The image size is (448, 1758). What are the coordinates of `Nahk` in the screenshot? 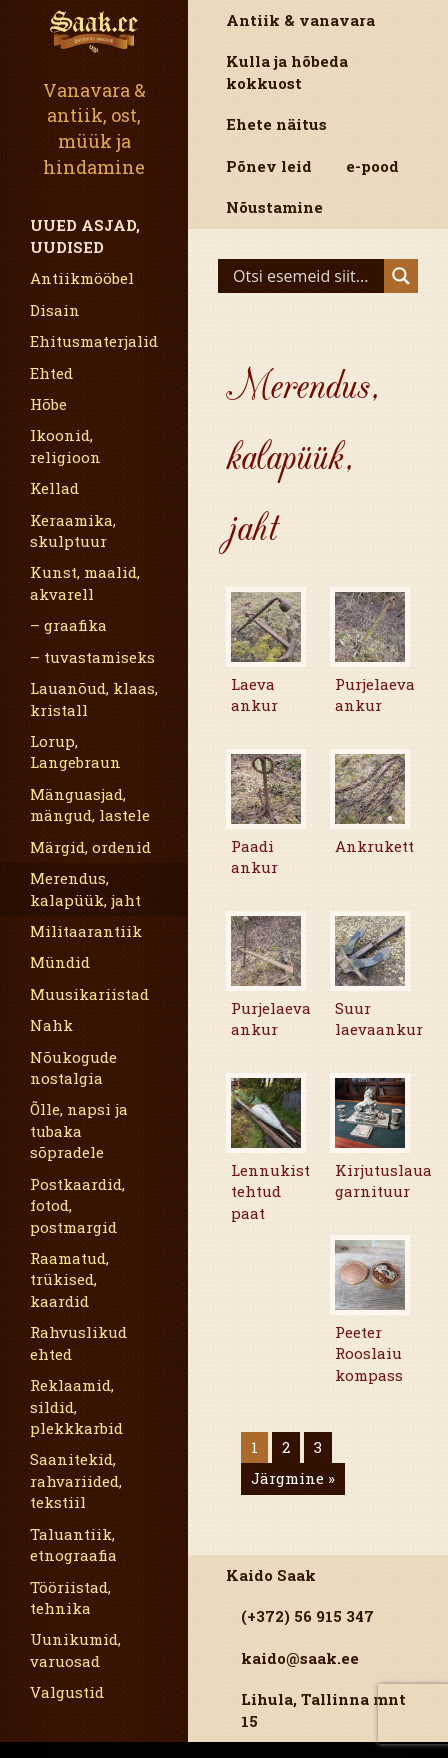 It's located at (51, 1025).